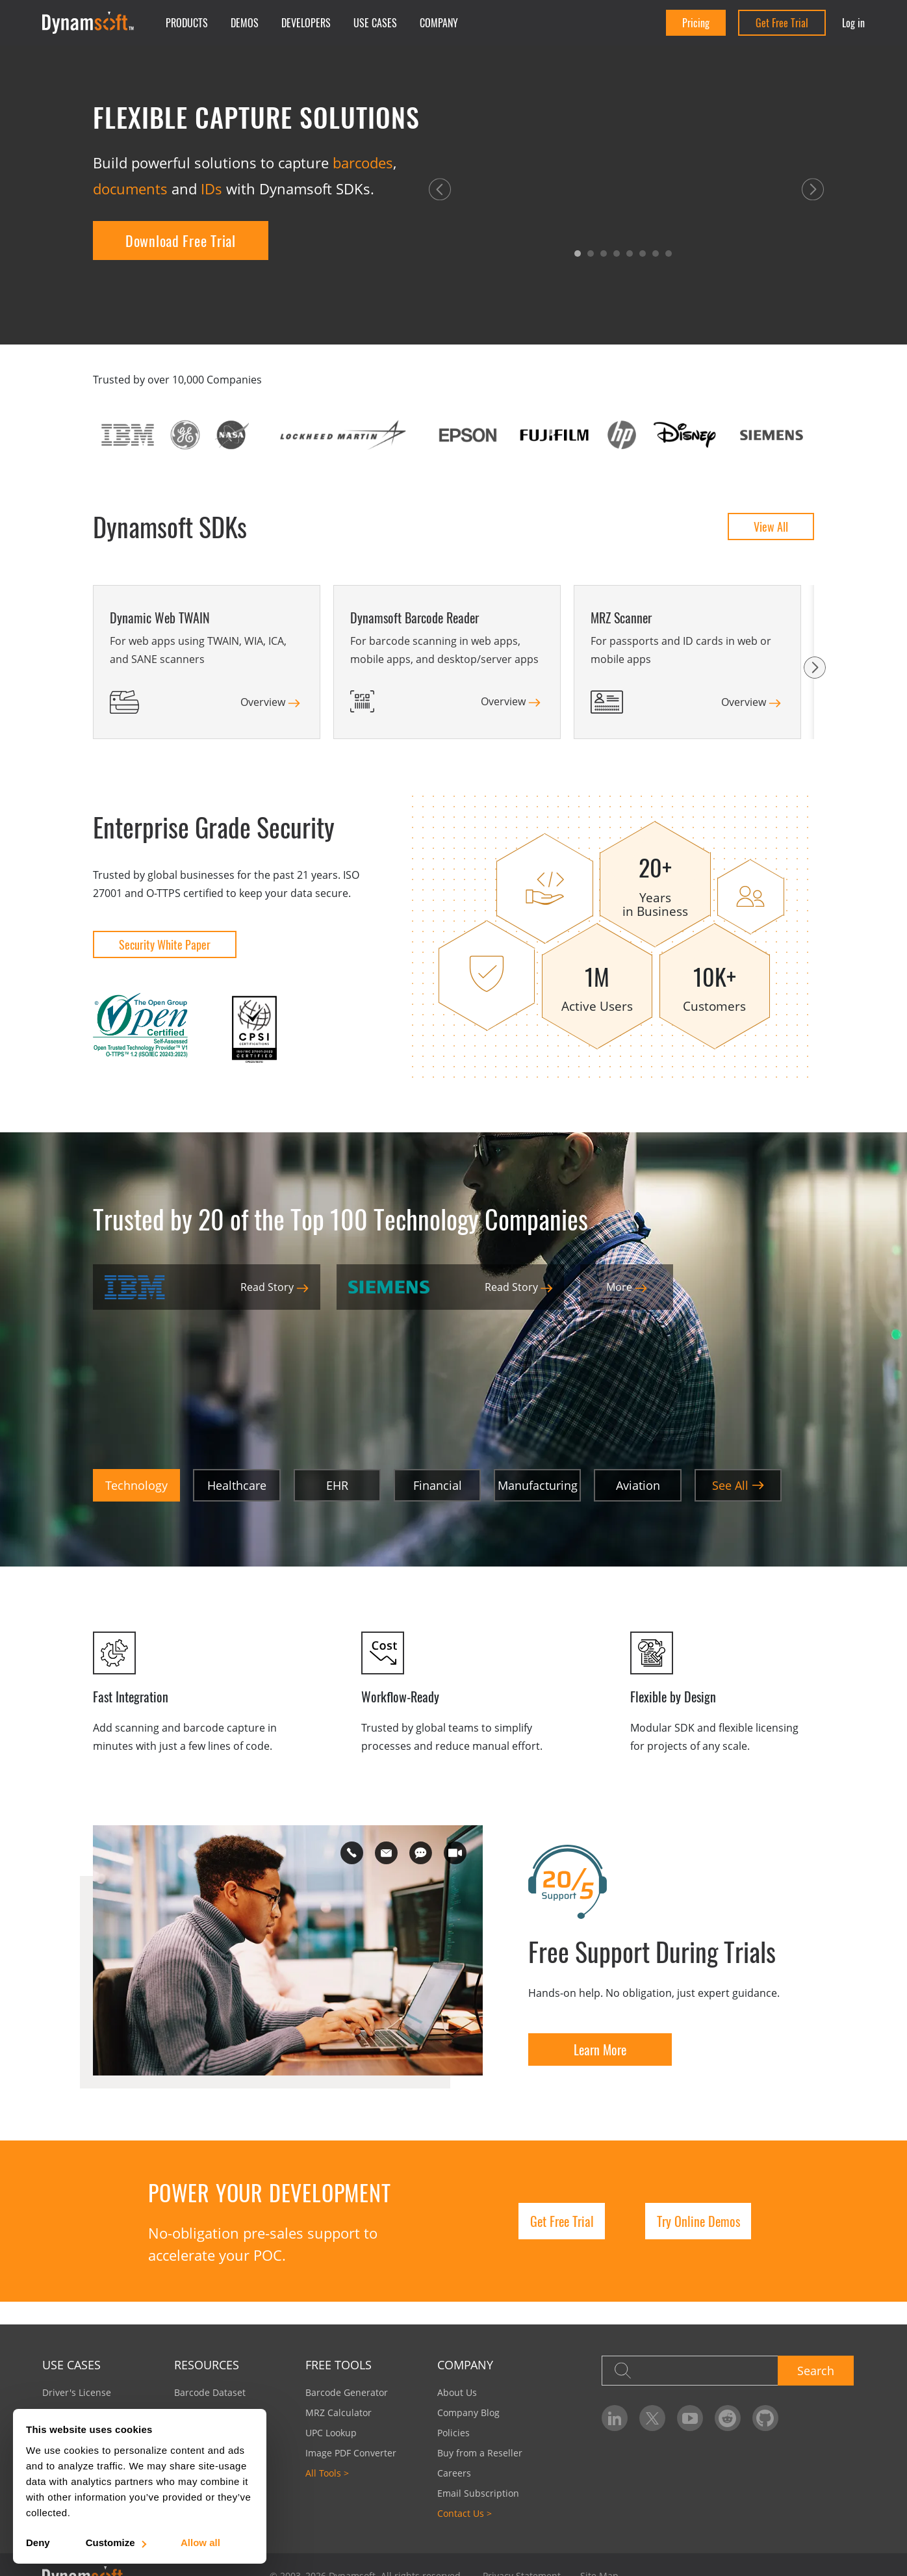  I want to click on UPC Lookup, so click(331, 2432).